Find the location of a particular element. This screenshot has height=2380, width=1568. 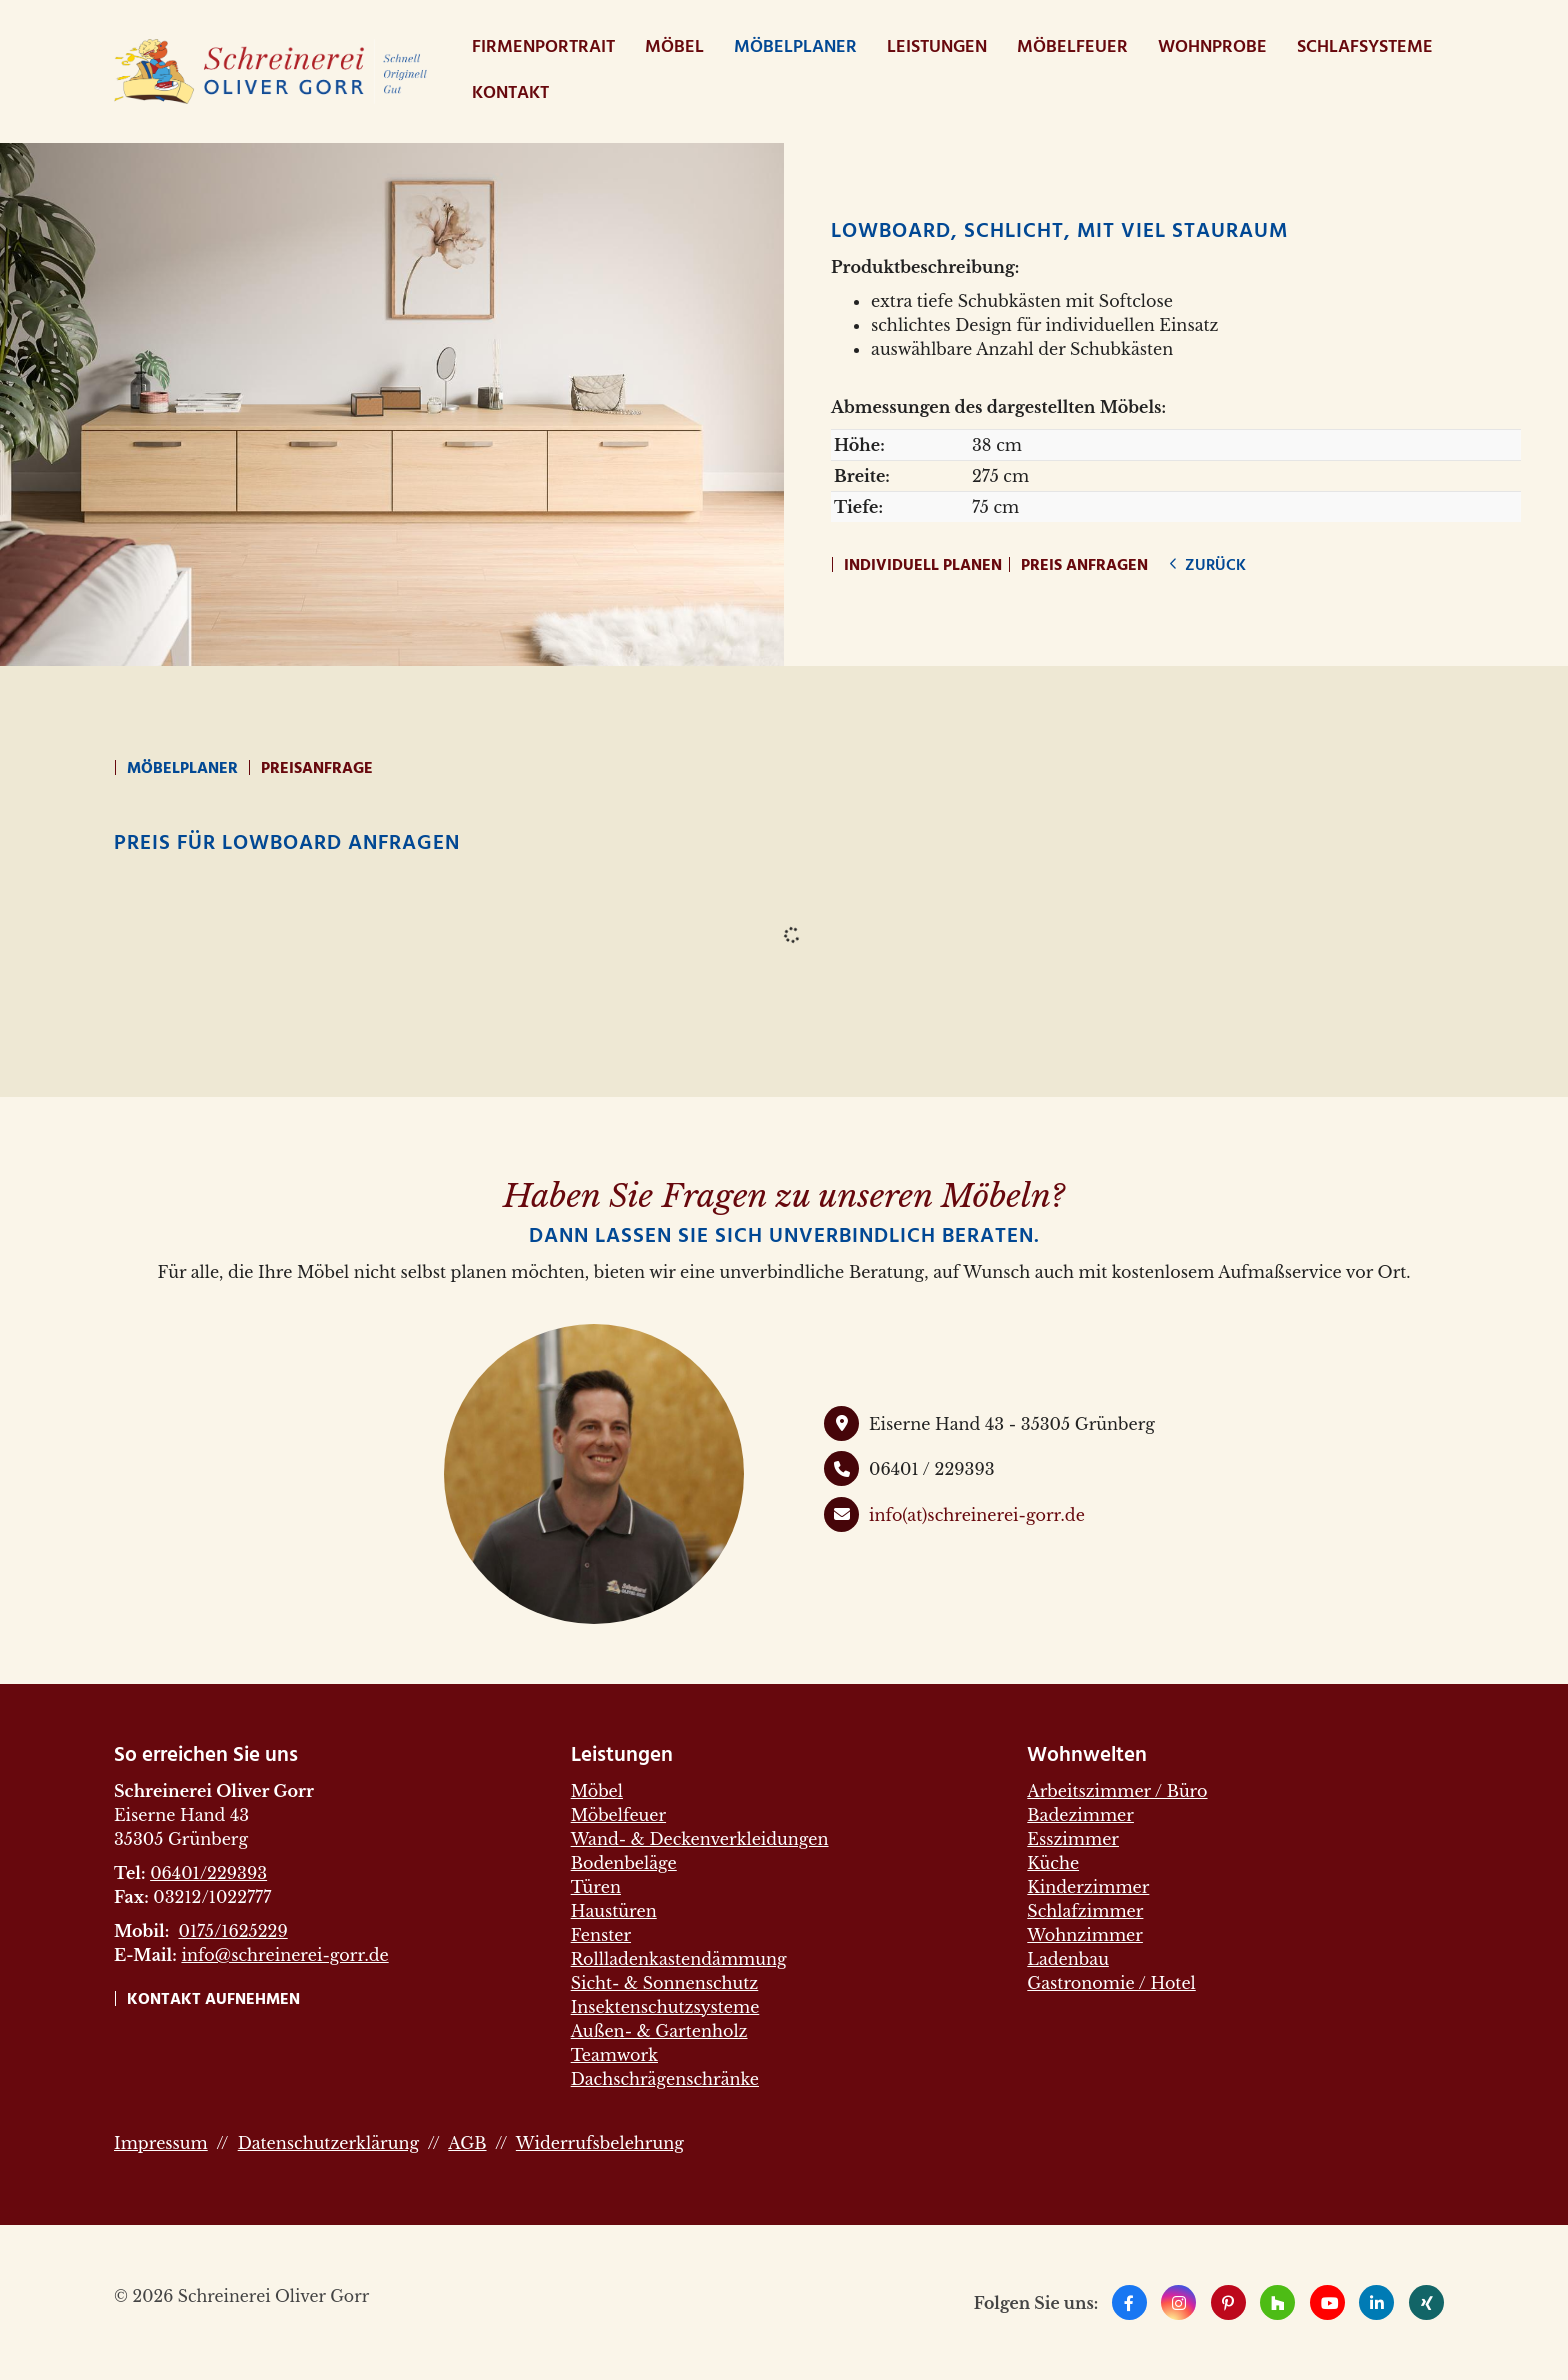

Insektenschutzsysteme is located at coordinates (665, 2007).